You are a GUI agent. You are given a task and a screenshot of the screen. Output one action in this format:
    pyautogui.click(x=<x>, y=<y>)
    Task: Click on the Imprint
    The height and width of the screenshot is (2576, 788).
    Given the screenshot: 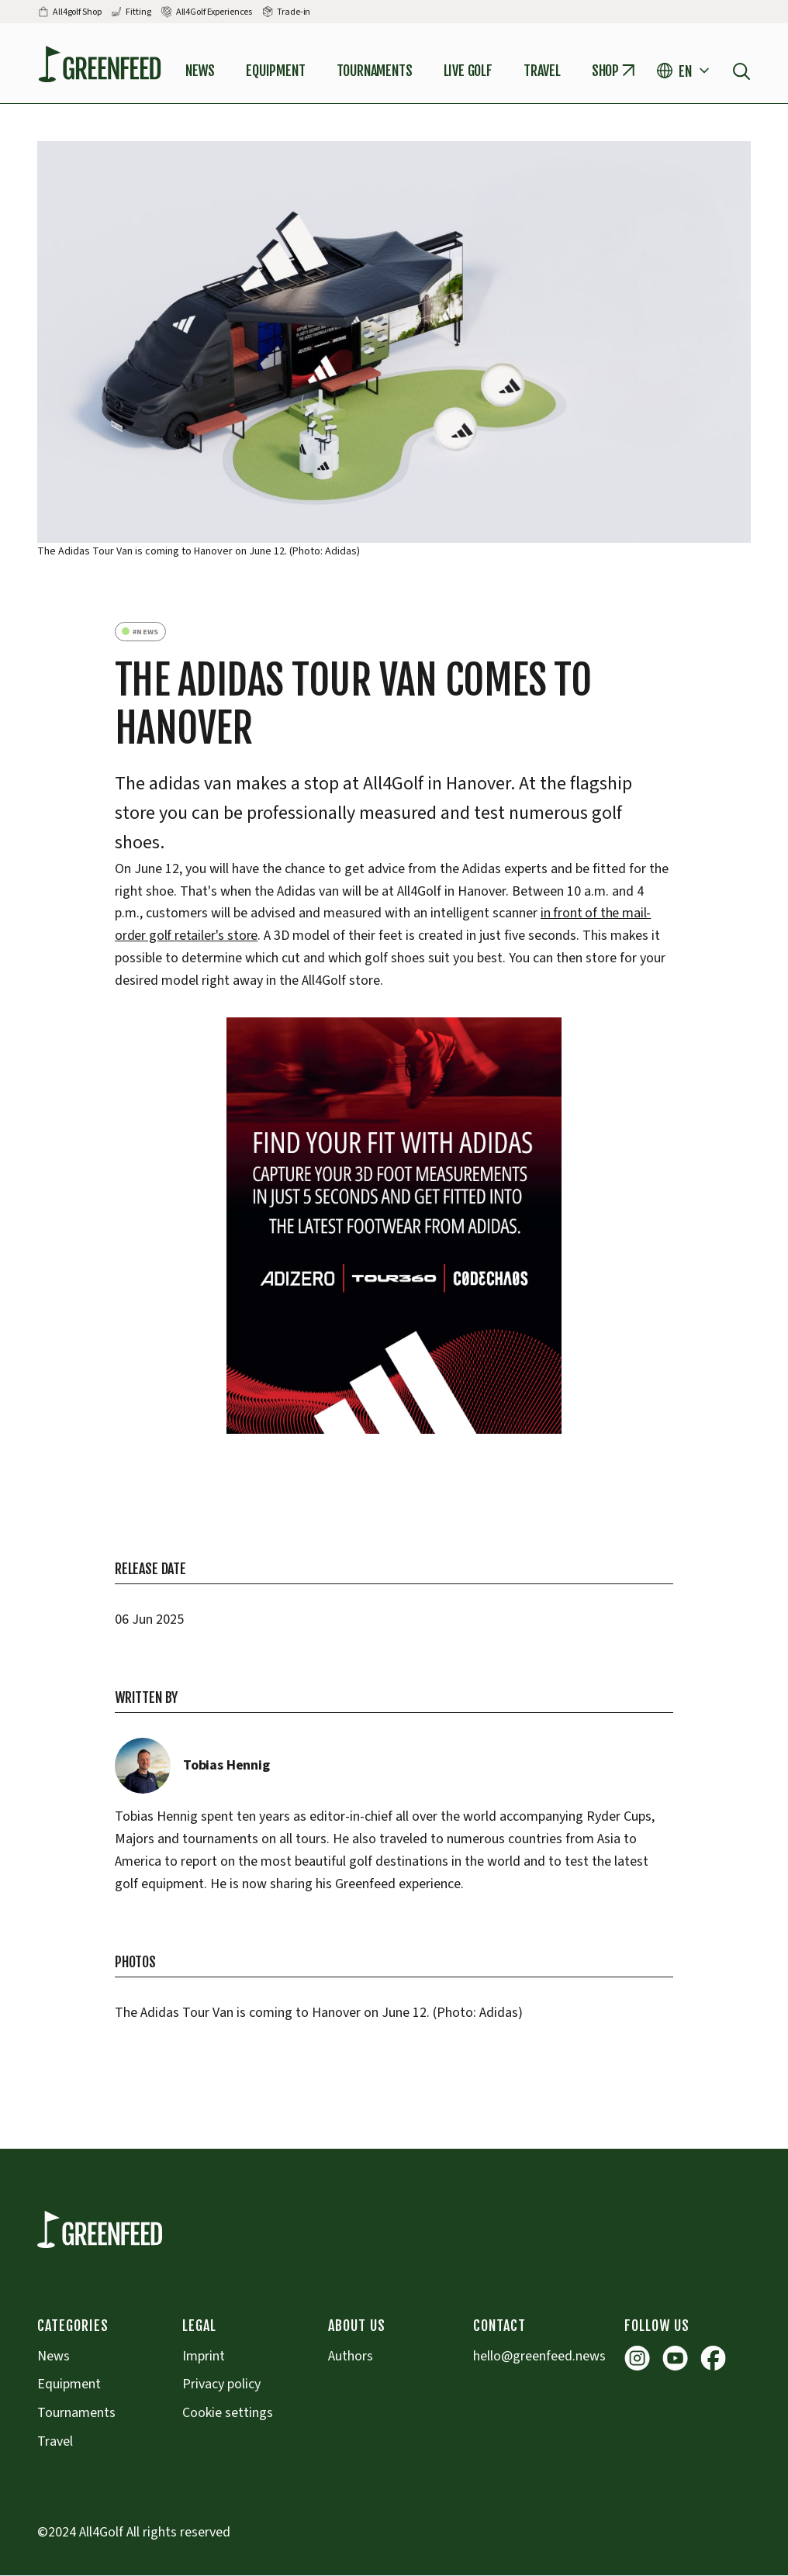 What is the action you would take?
    pyautogui.click(x=203, y=2356)
    